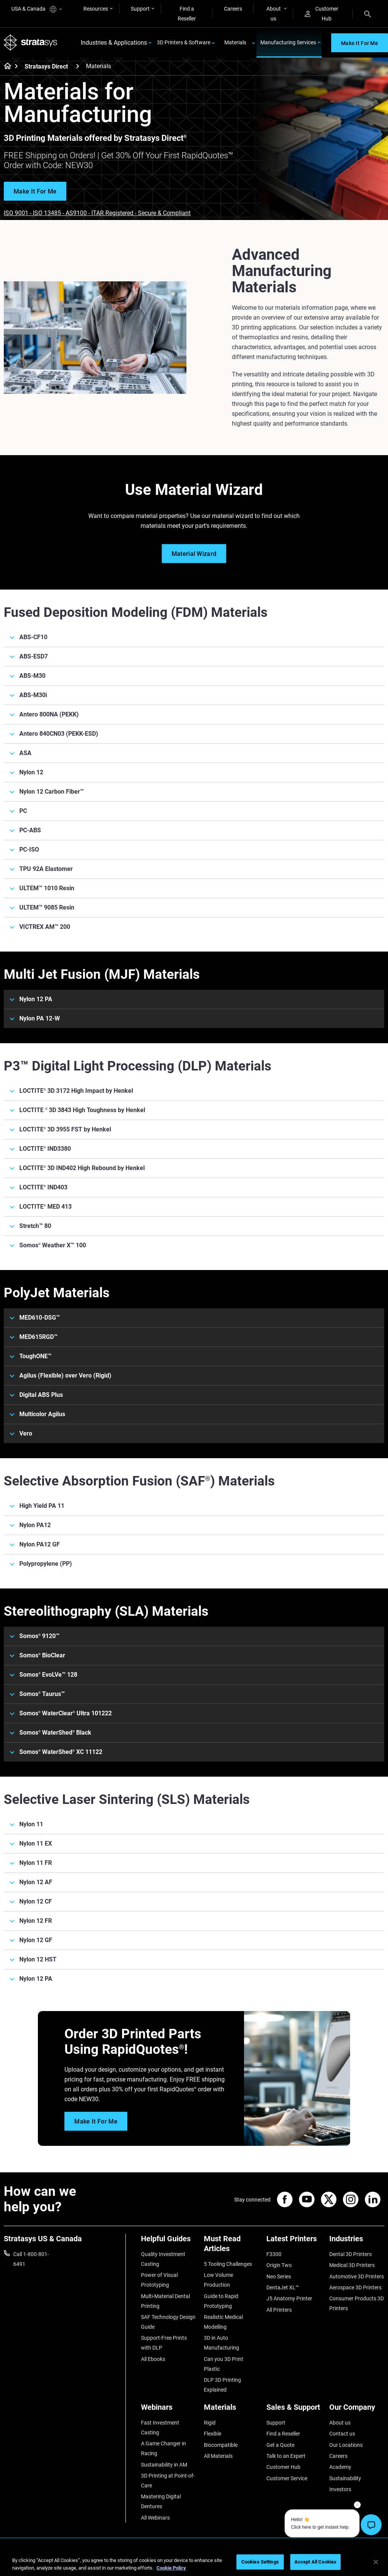 The image size is (388, 2576). What do you see at coordinates (5, 67) in the screenshot?
I see `[Home page]` at bounding box center [5, 67].